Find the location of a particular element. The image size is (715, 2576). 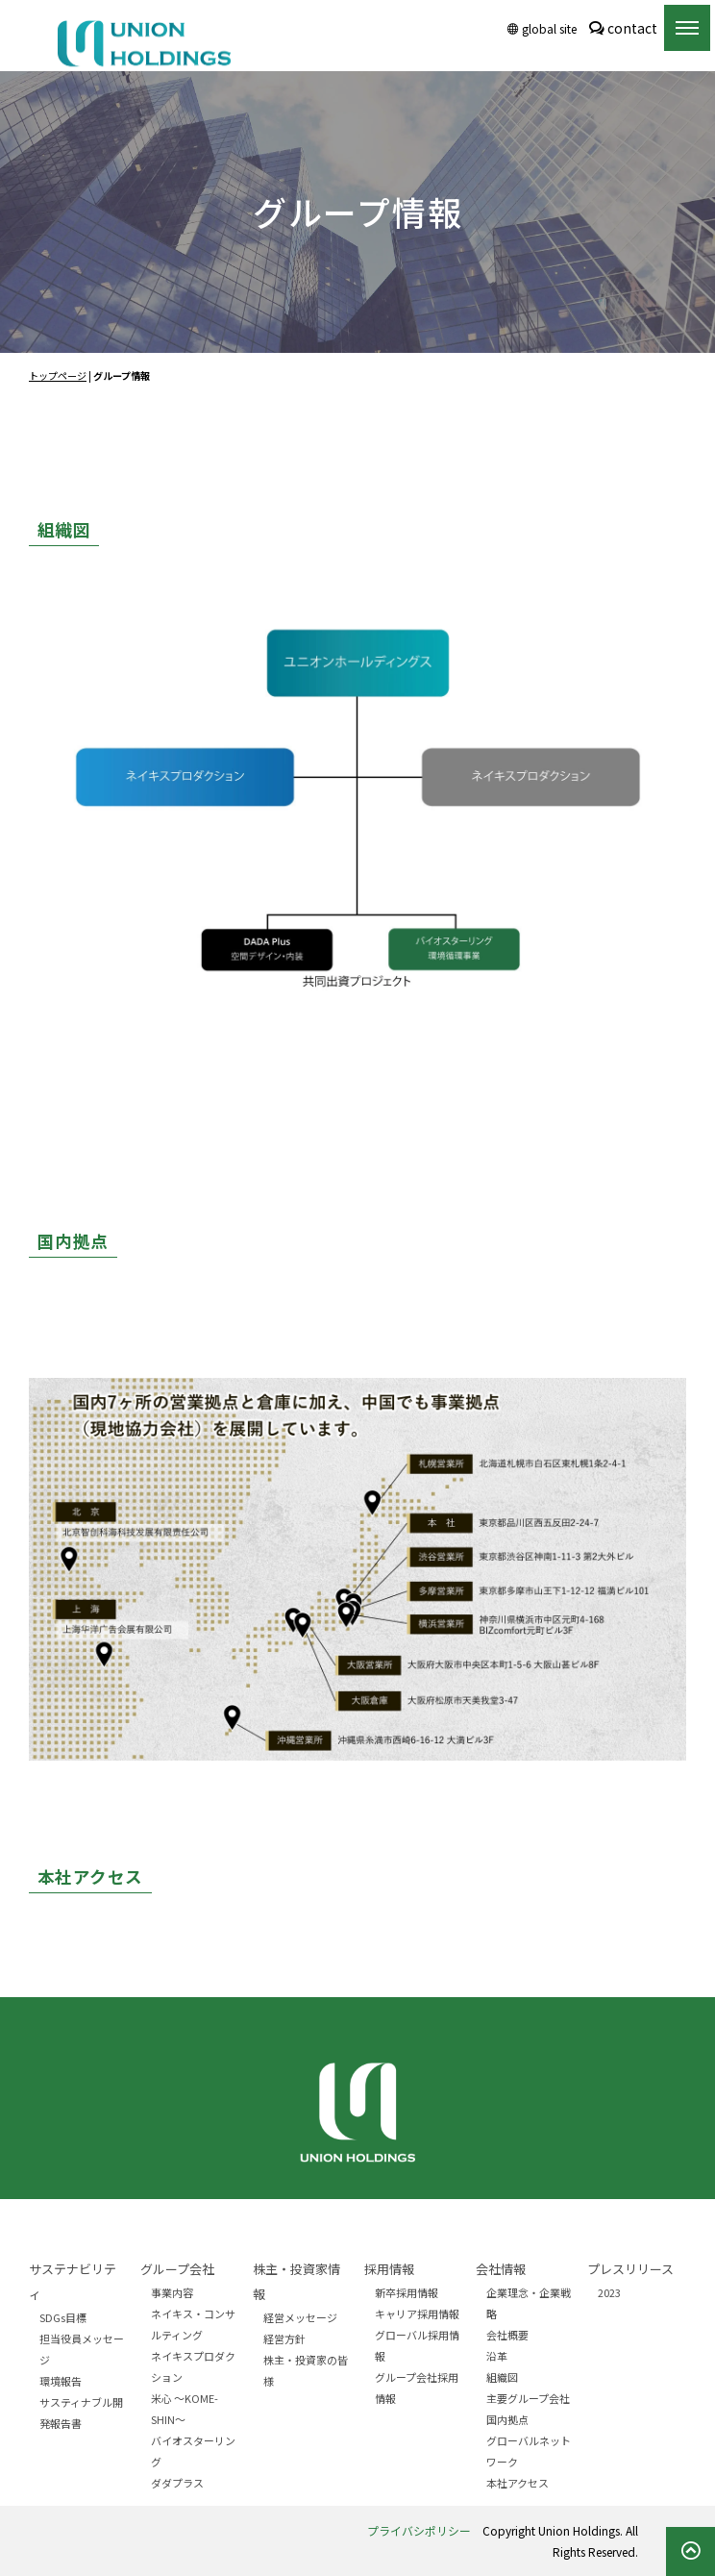

会社情報 is located at coordinates (501, 2269).